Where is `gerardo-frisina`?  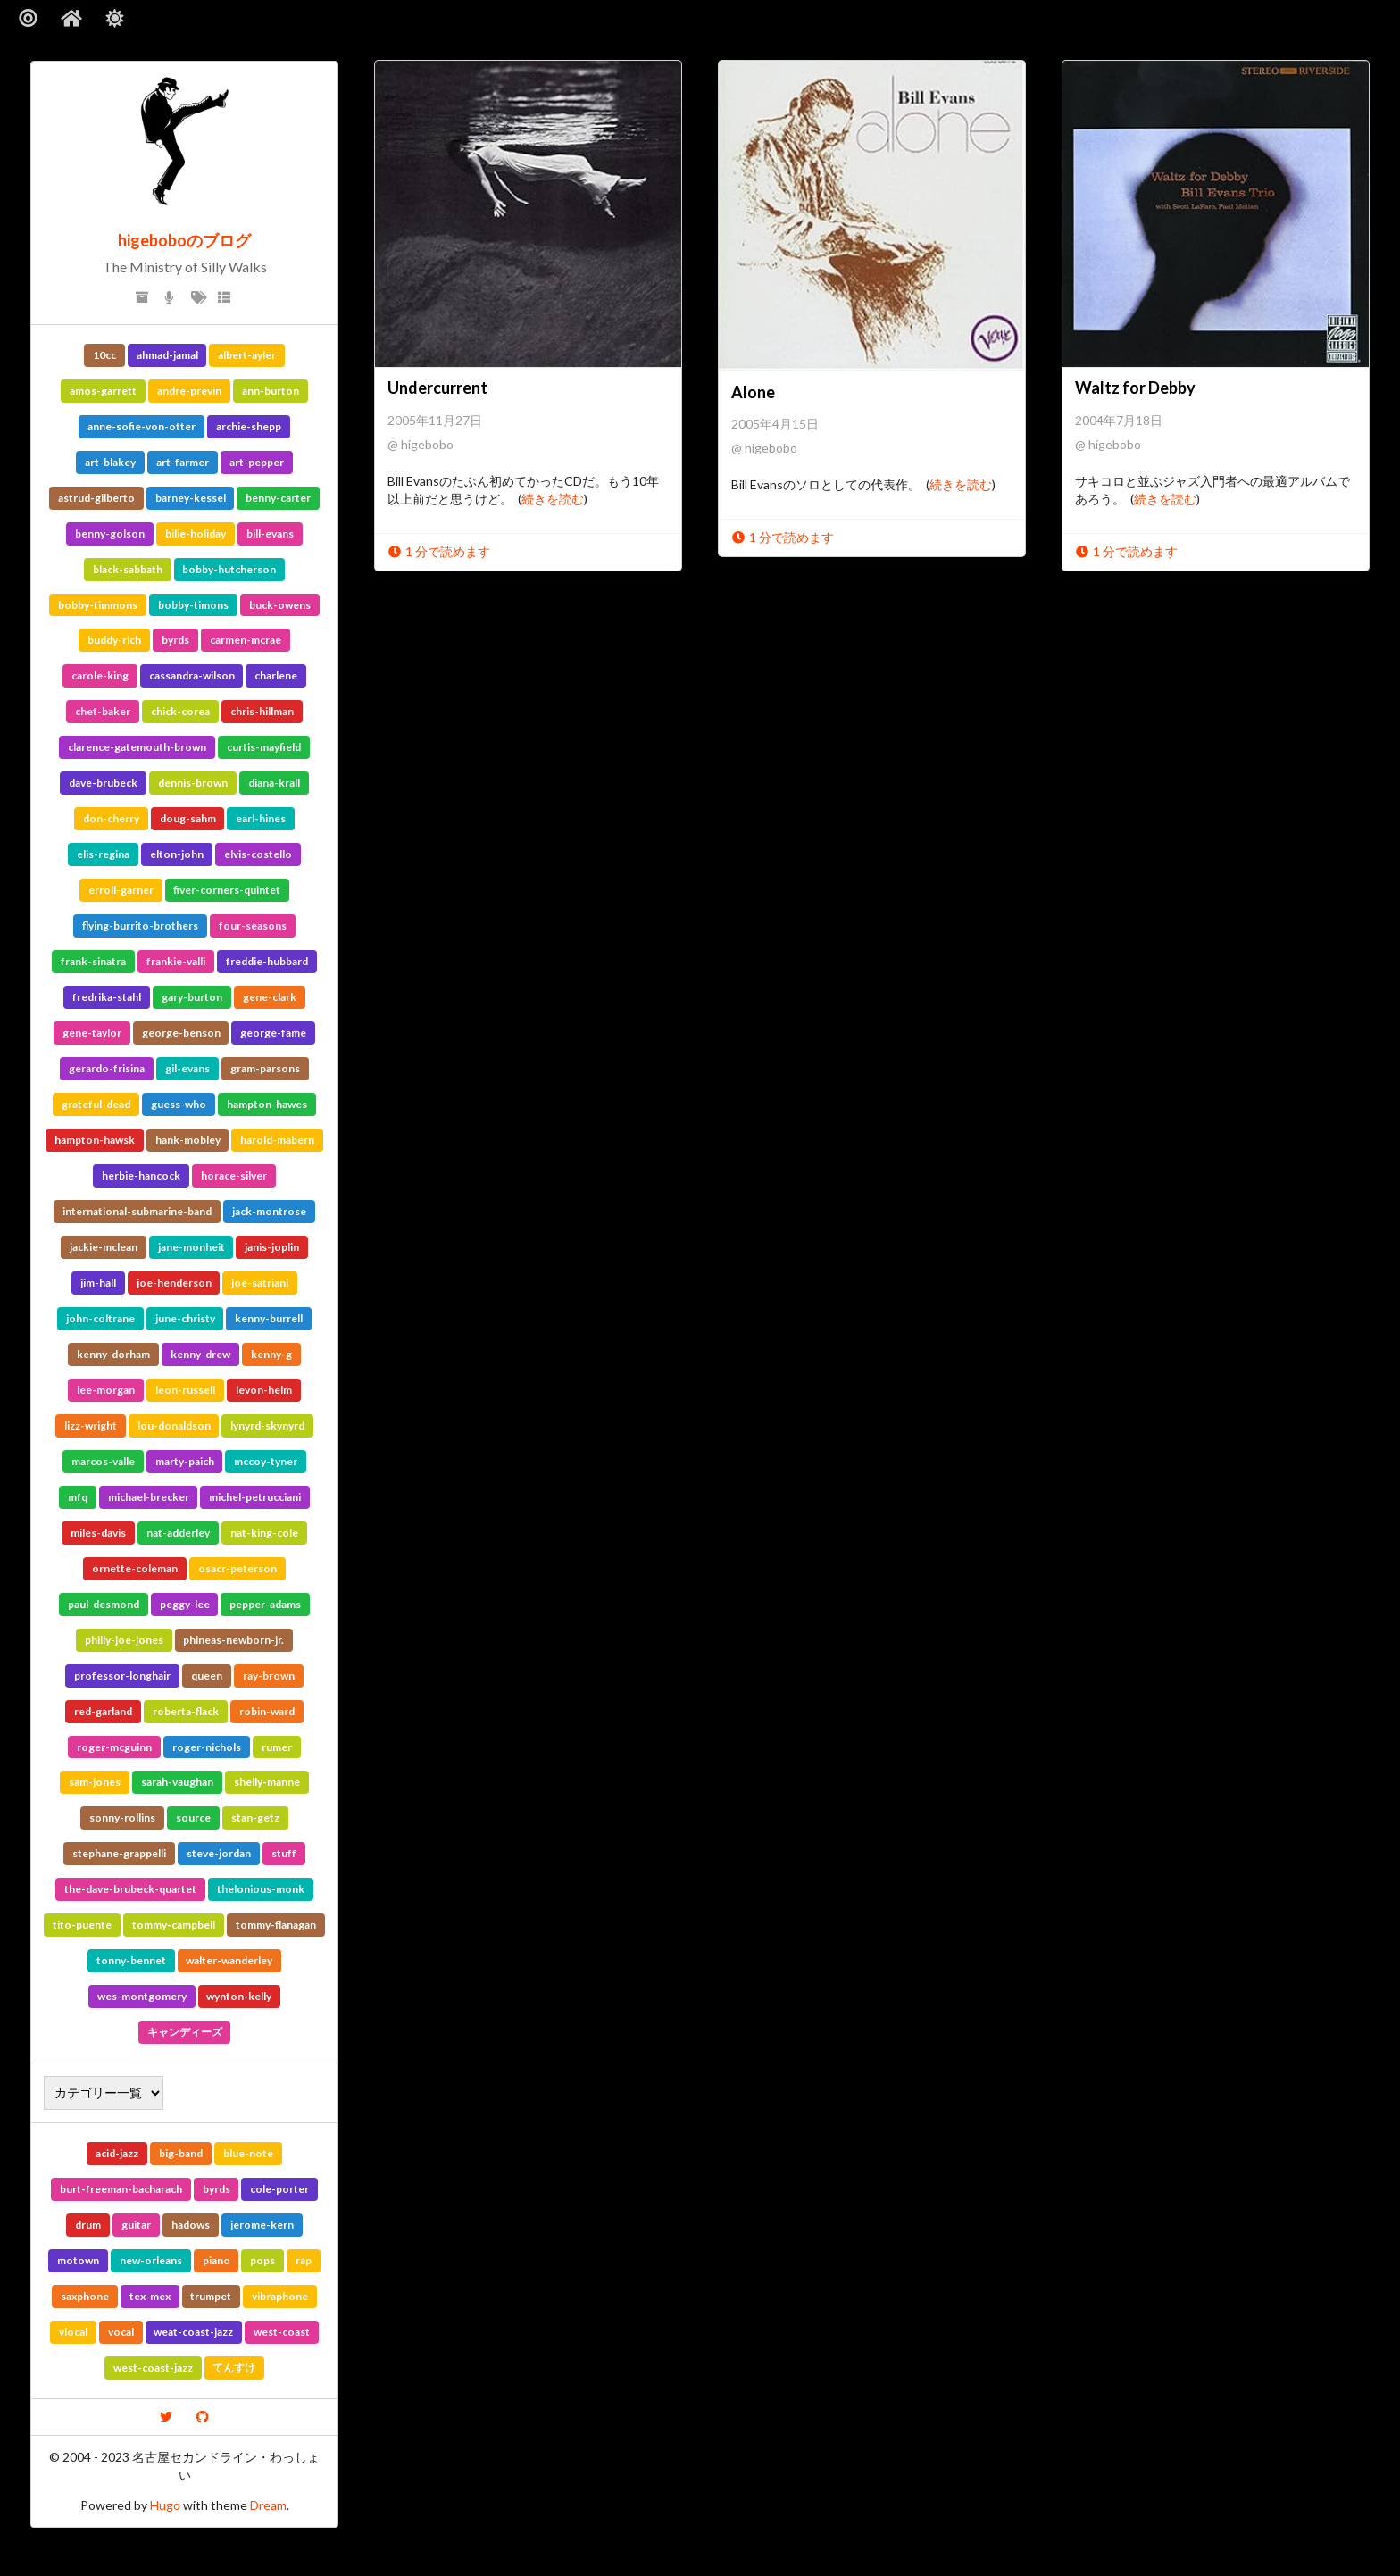 gerardo-frisina is located at coordinates (107, 1068).